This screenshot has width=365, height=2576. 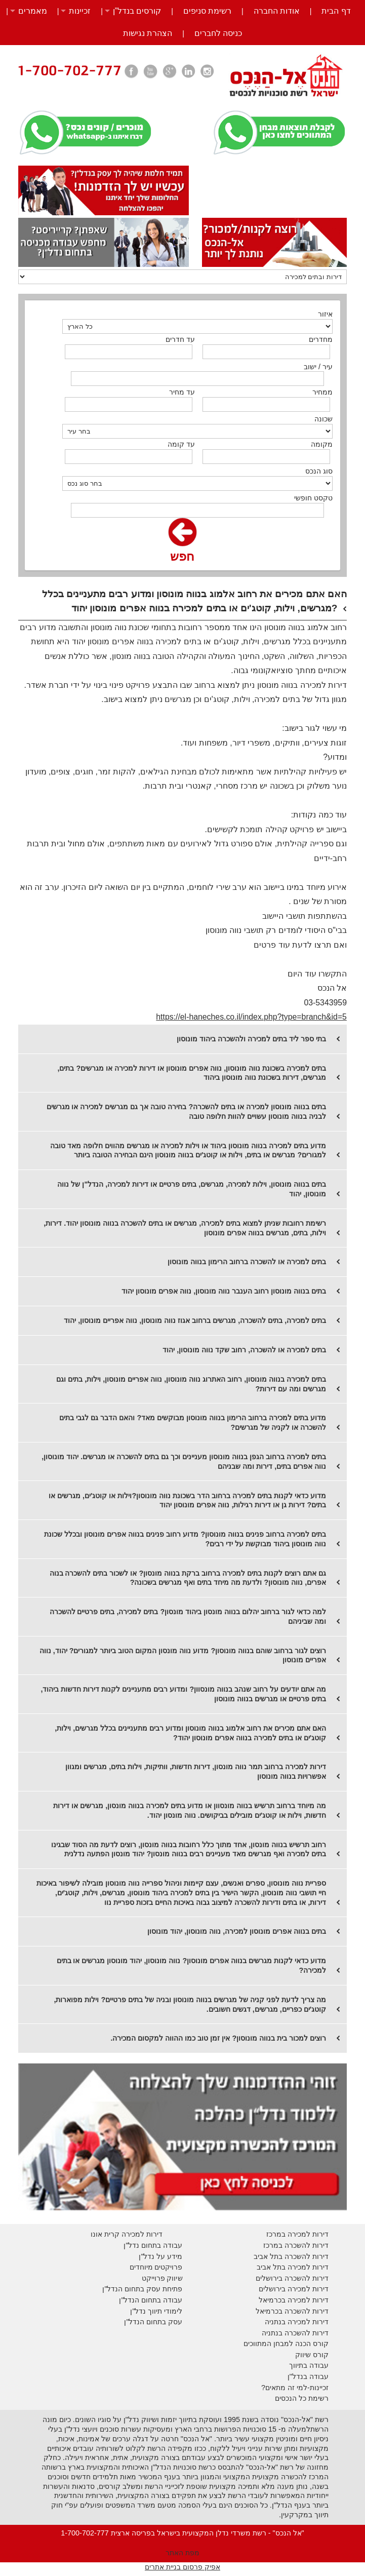 What do you see at coordinates (192, 1422) in the screenshot?
I see `מדוע בתים למכירה ברחוב הרימון בנווה מונוסון מבוקשים מאד? והאם הדבר גם לגבי בתים להשכרה או לקניה של מגרשים?` at bounding box center [192, 1422].